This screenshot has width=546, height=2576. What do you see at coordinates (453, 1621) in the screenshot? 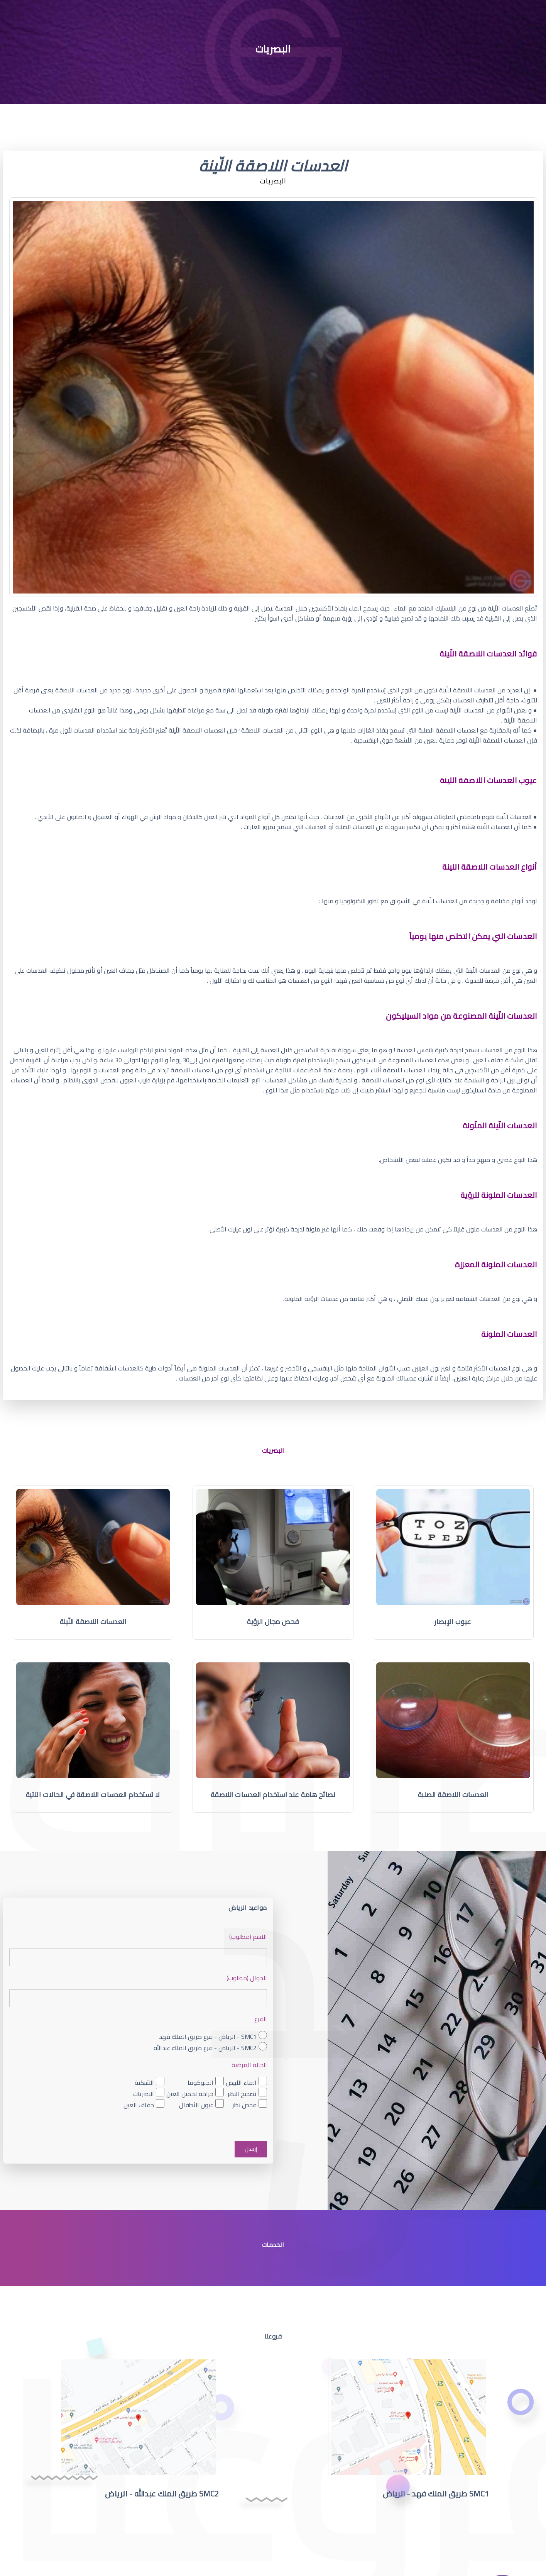
I see `عيوب الإبصار` at bounding box center [453, 1621].